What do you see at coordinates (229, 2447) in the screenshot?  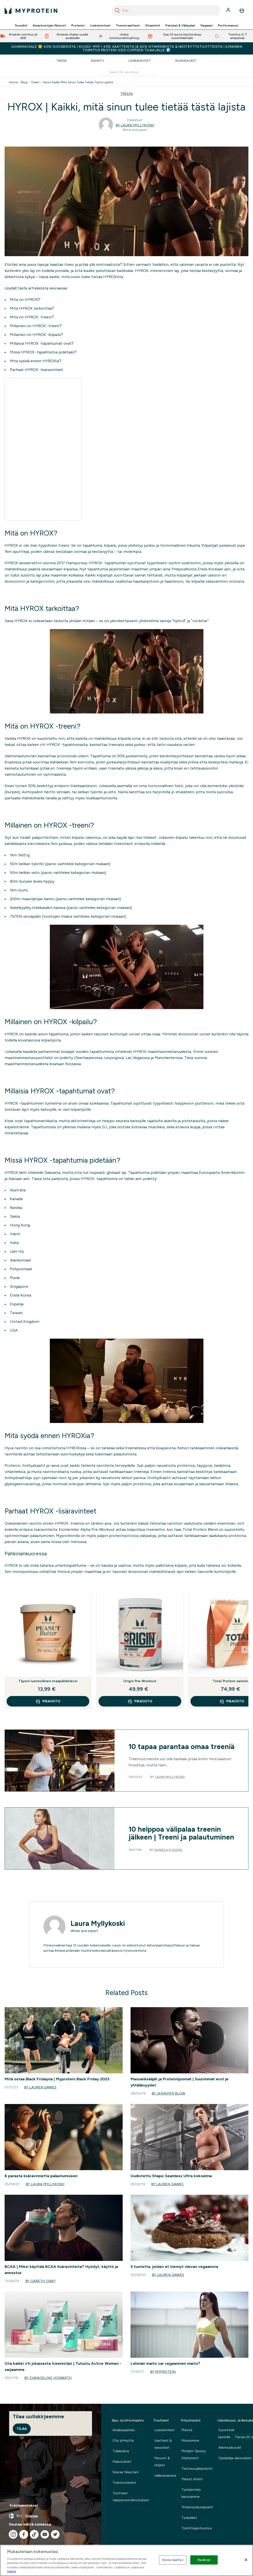 I see `Alennuskoodit` at bounding box center [229, 2447].